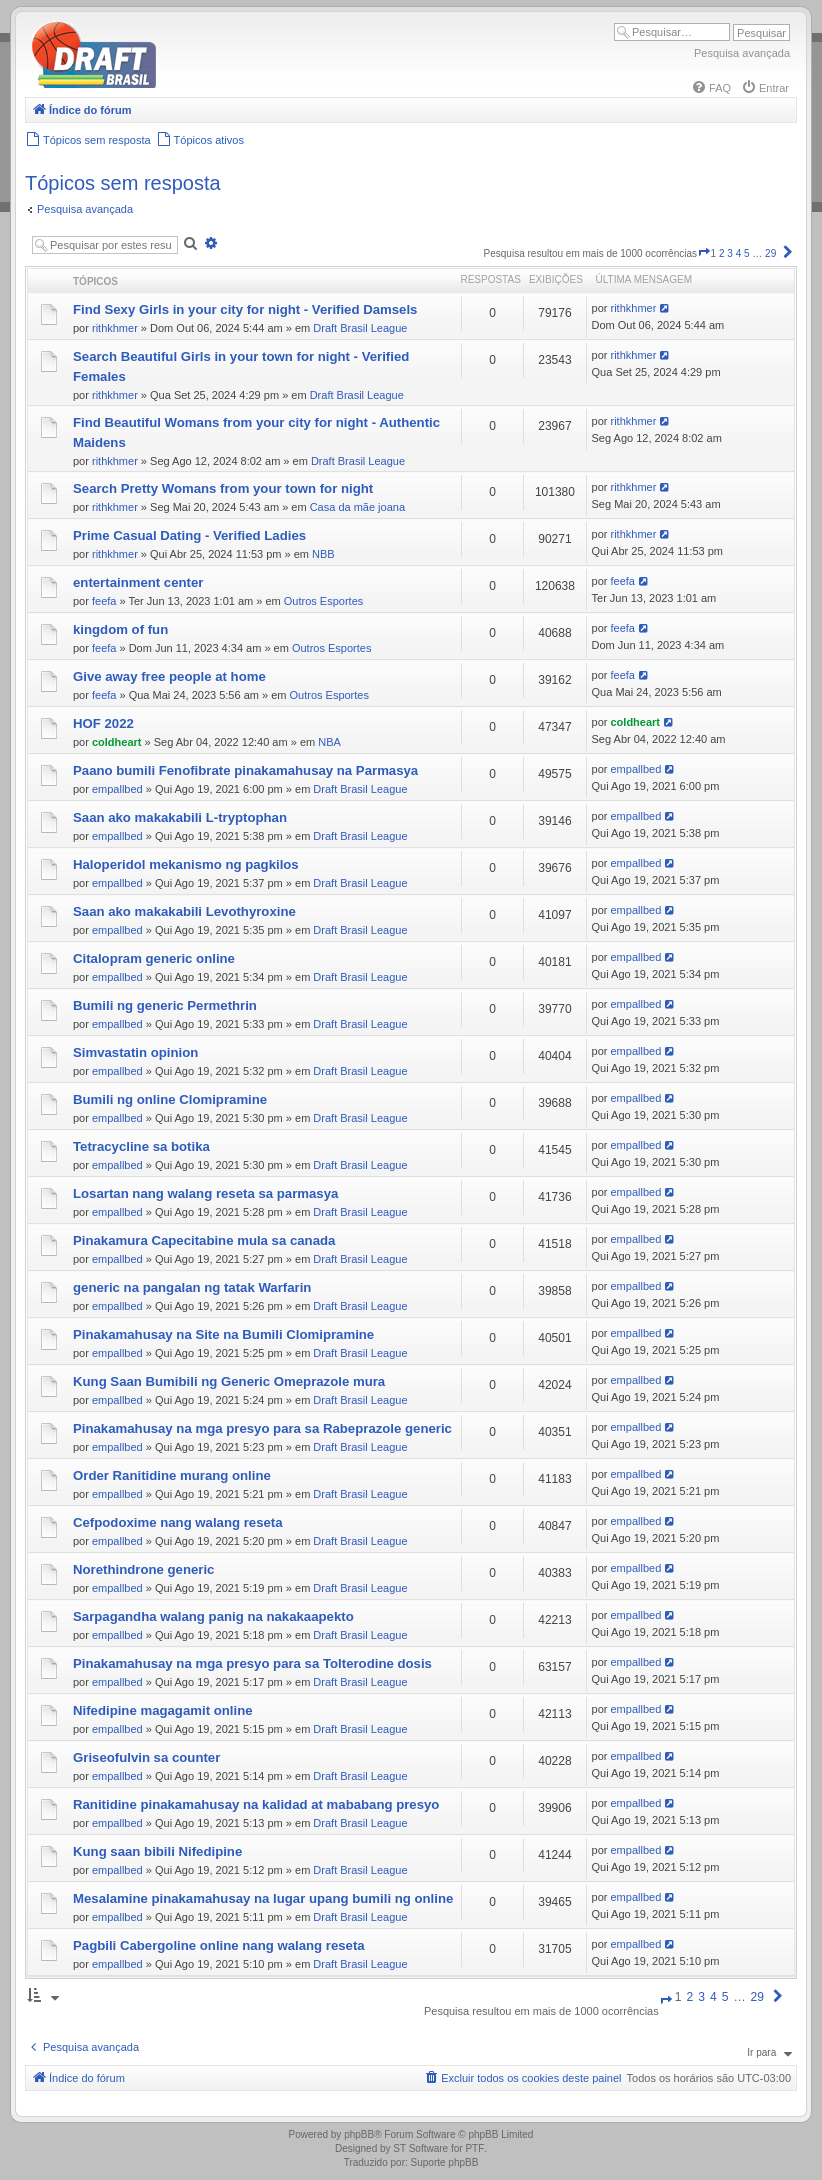  What do you see at coordinates (178, 1522) in the screenshot?
I see `Cefpodoxime nang walang reseta` at bounding box center [178, 1522].